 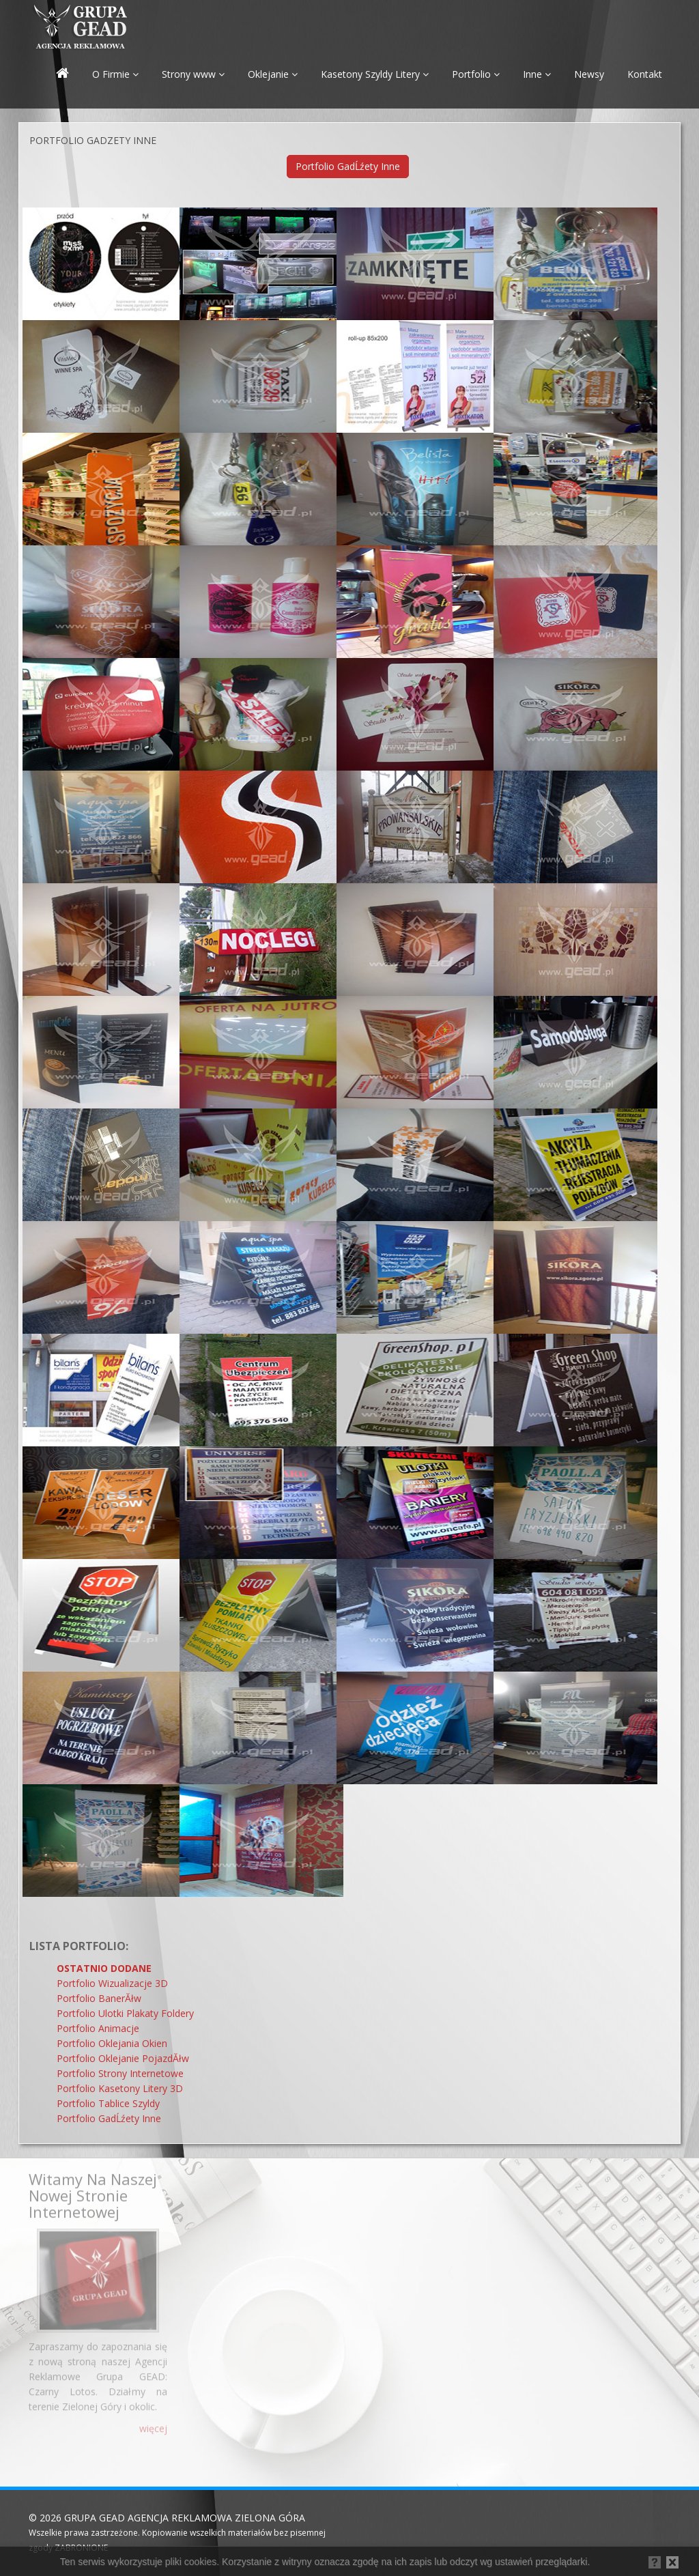 What do you see at coordinates (112, 2043) in the screenshot?
I see `Portfolio Oklejania Okien` at bounding box center [112, 2043].